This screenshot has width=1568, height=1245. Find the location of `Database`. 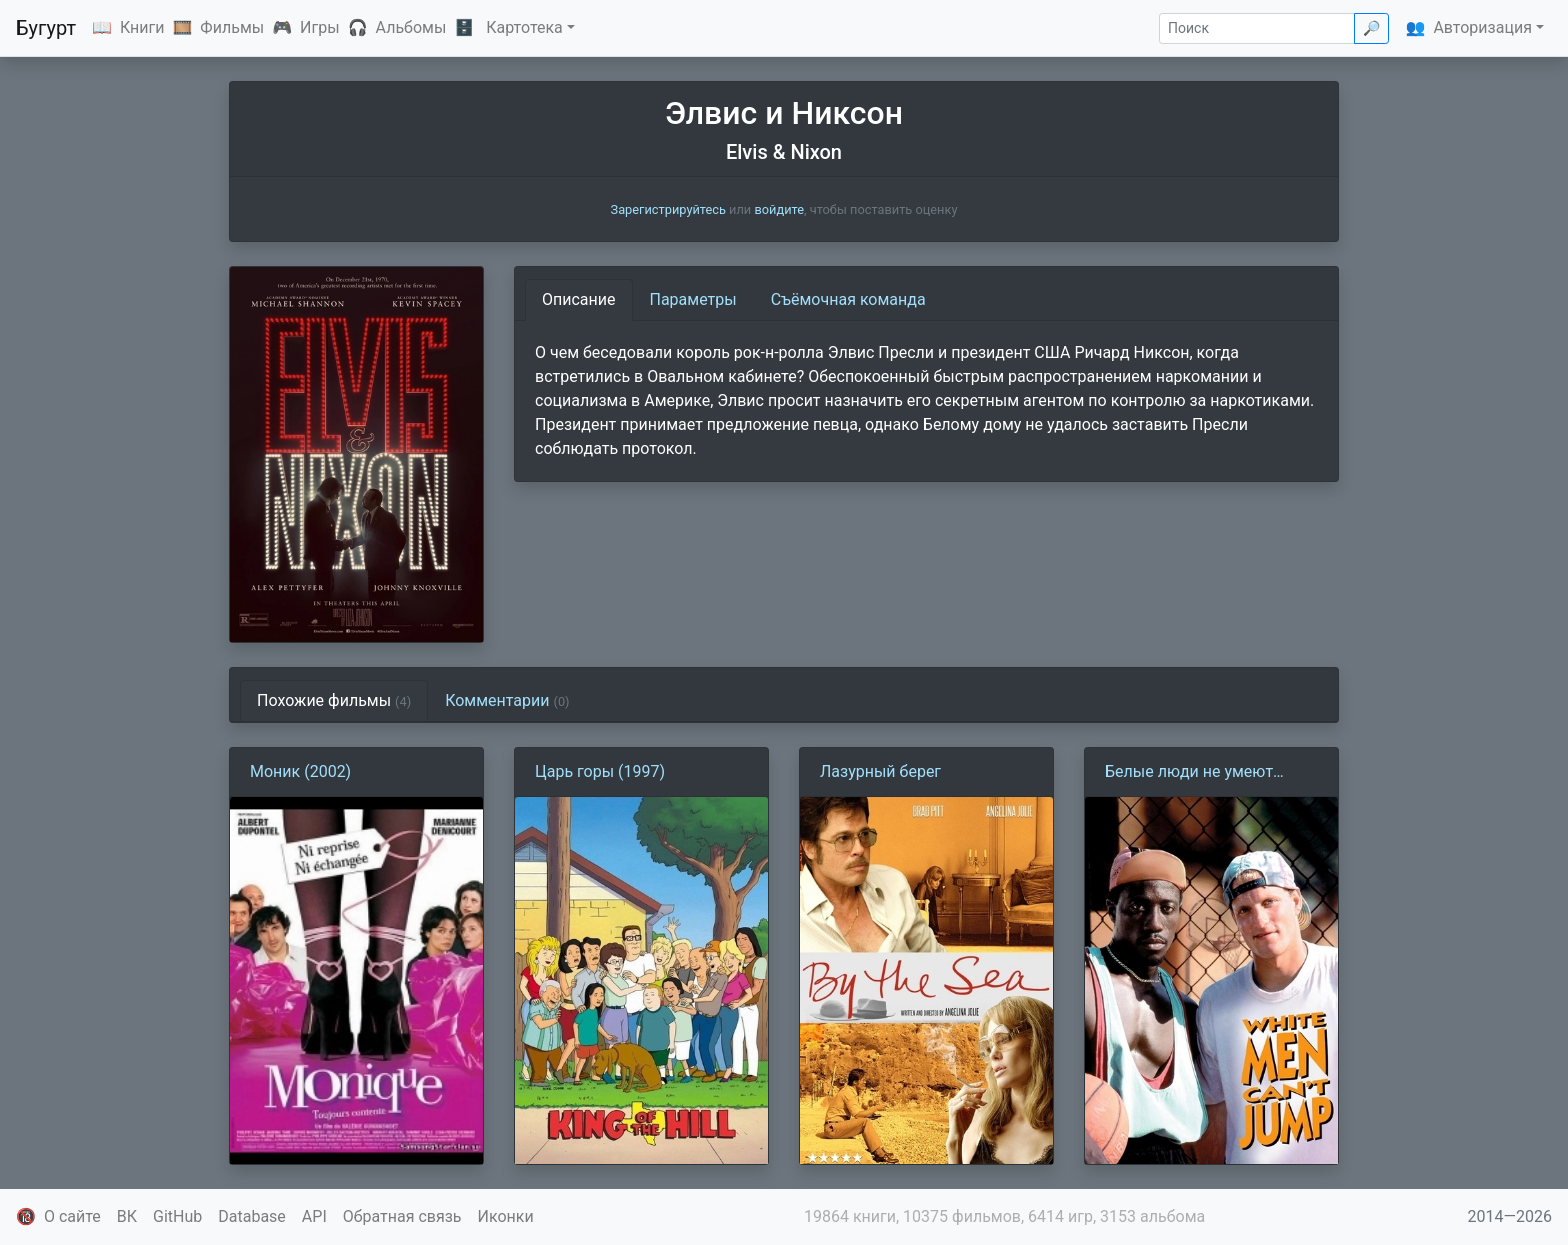

Database is located at coordinates (252, 1216).